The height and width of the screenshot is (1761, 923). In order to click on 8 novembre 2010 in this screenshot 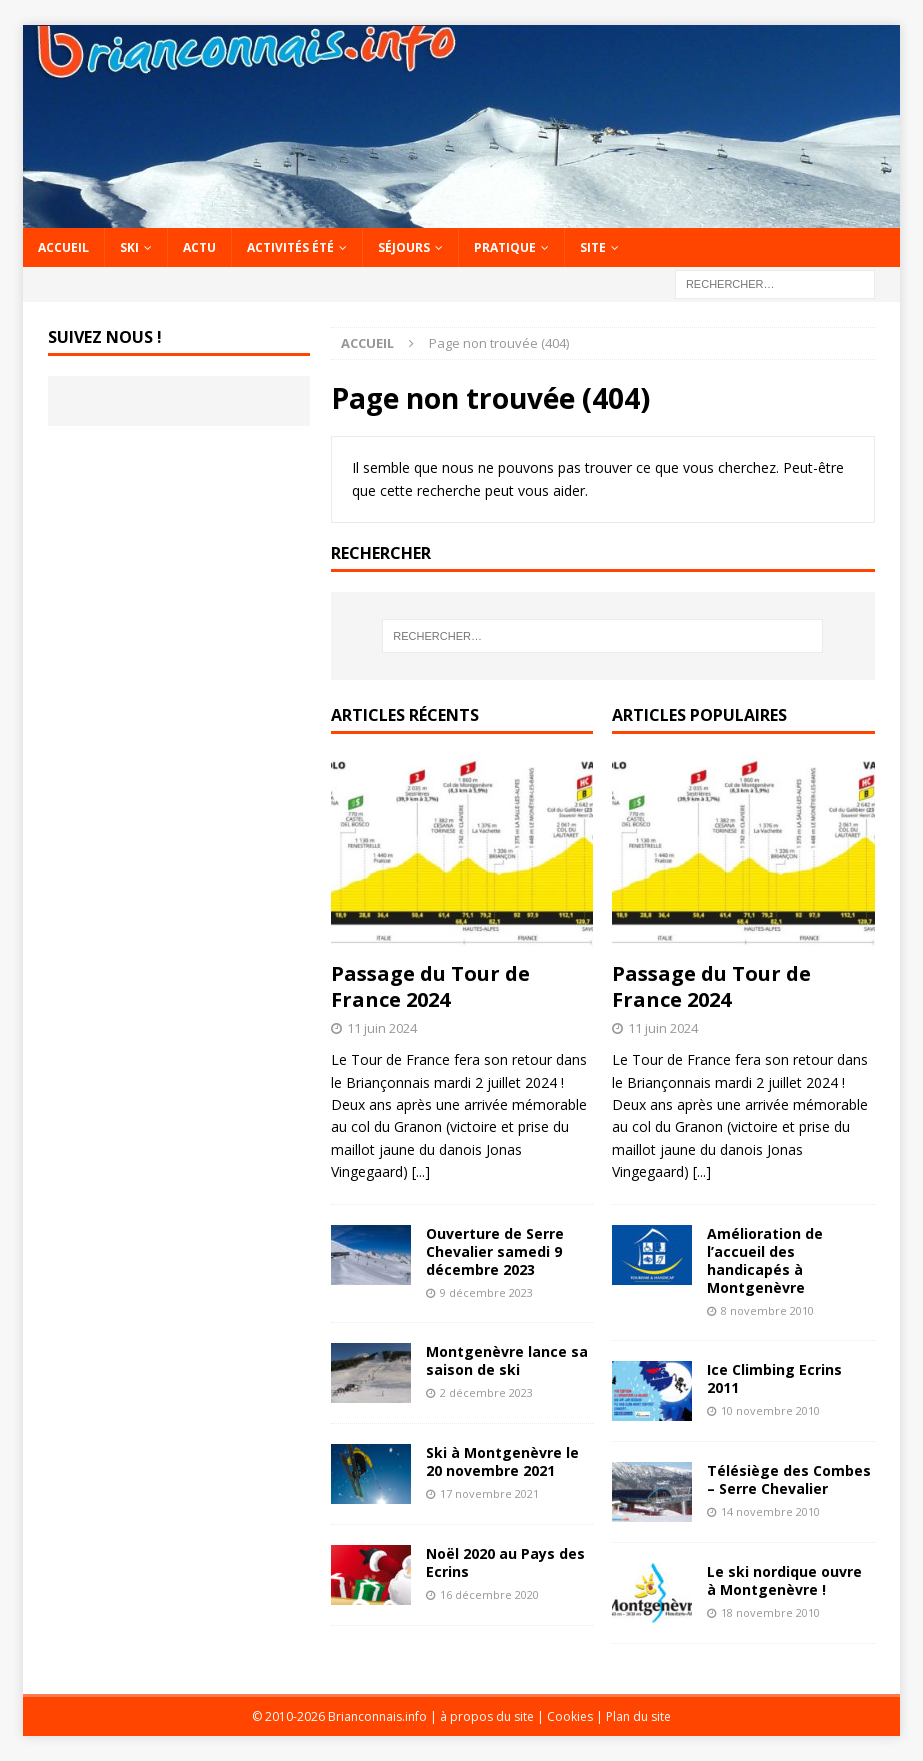, I will do `click(767, 1310)`.